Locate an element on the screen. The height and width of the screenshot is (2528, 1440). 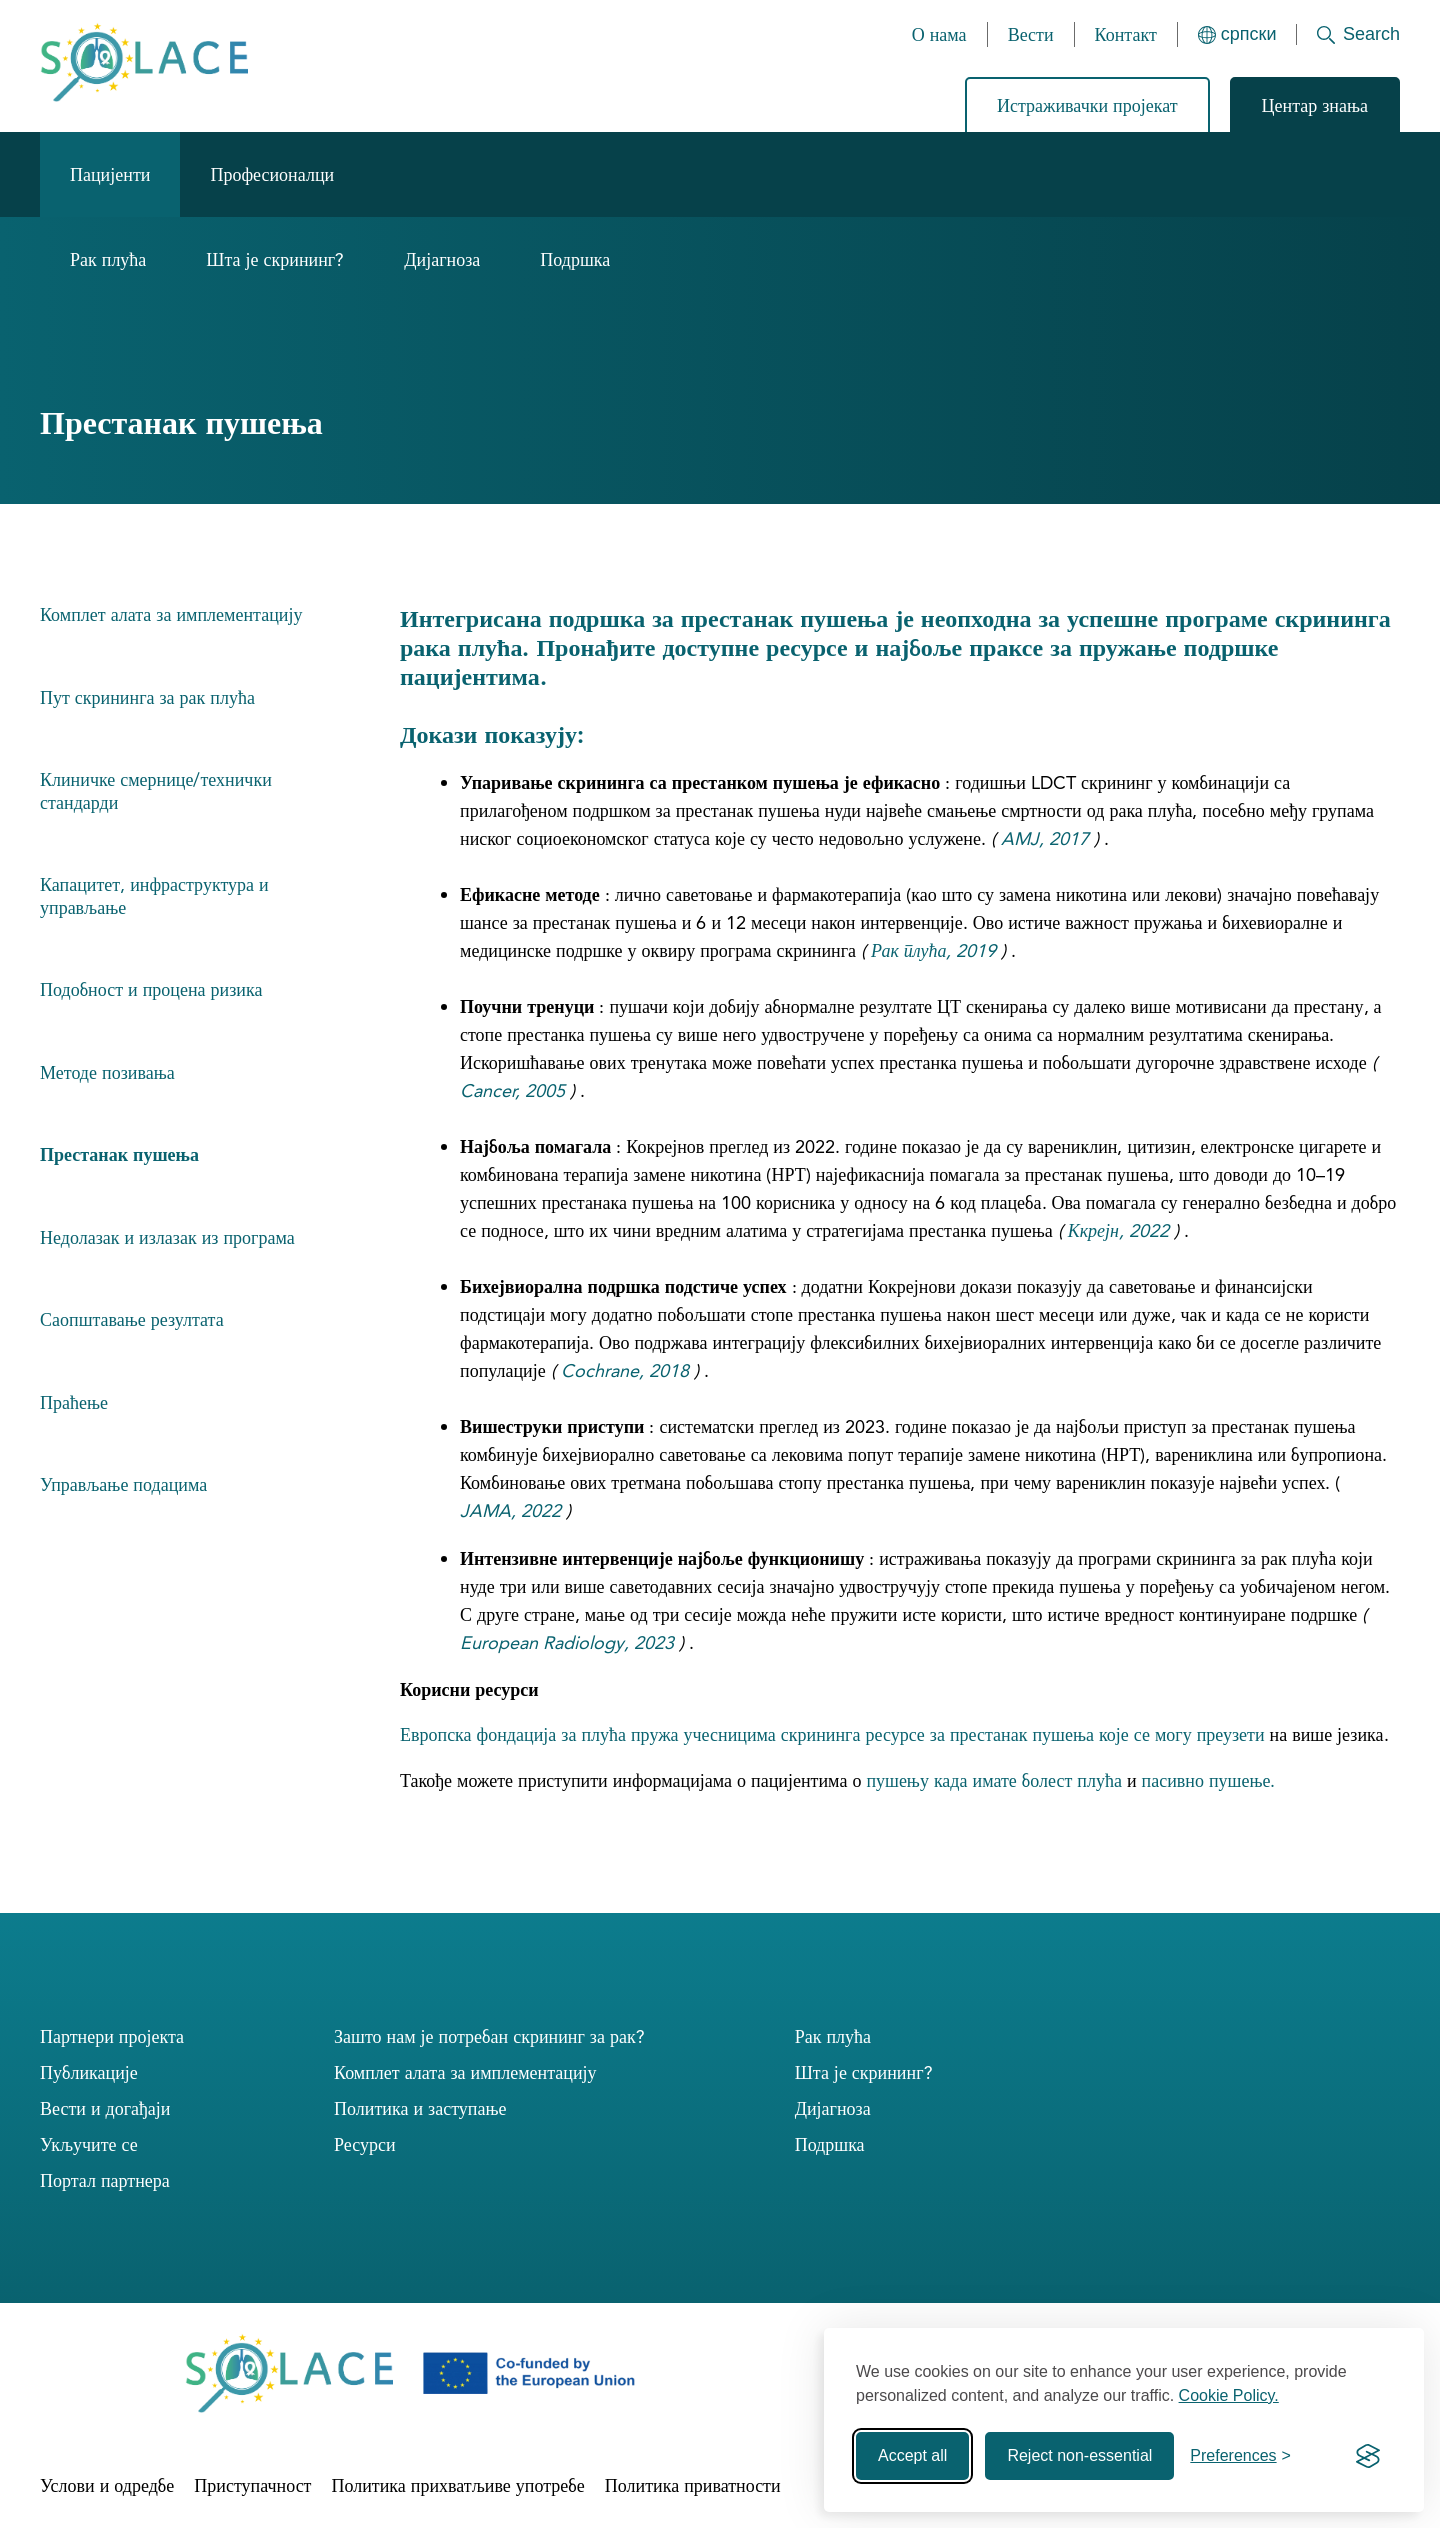
Управљање подацима is located at coordinates (123, 1484).